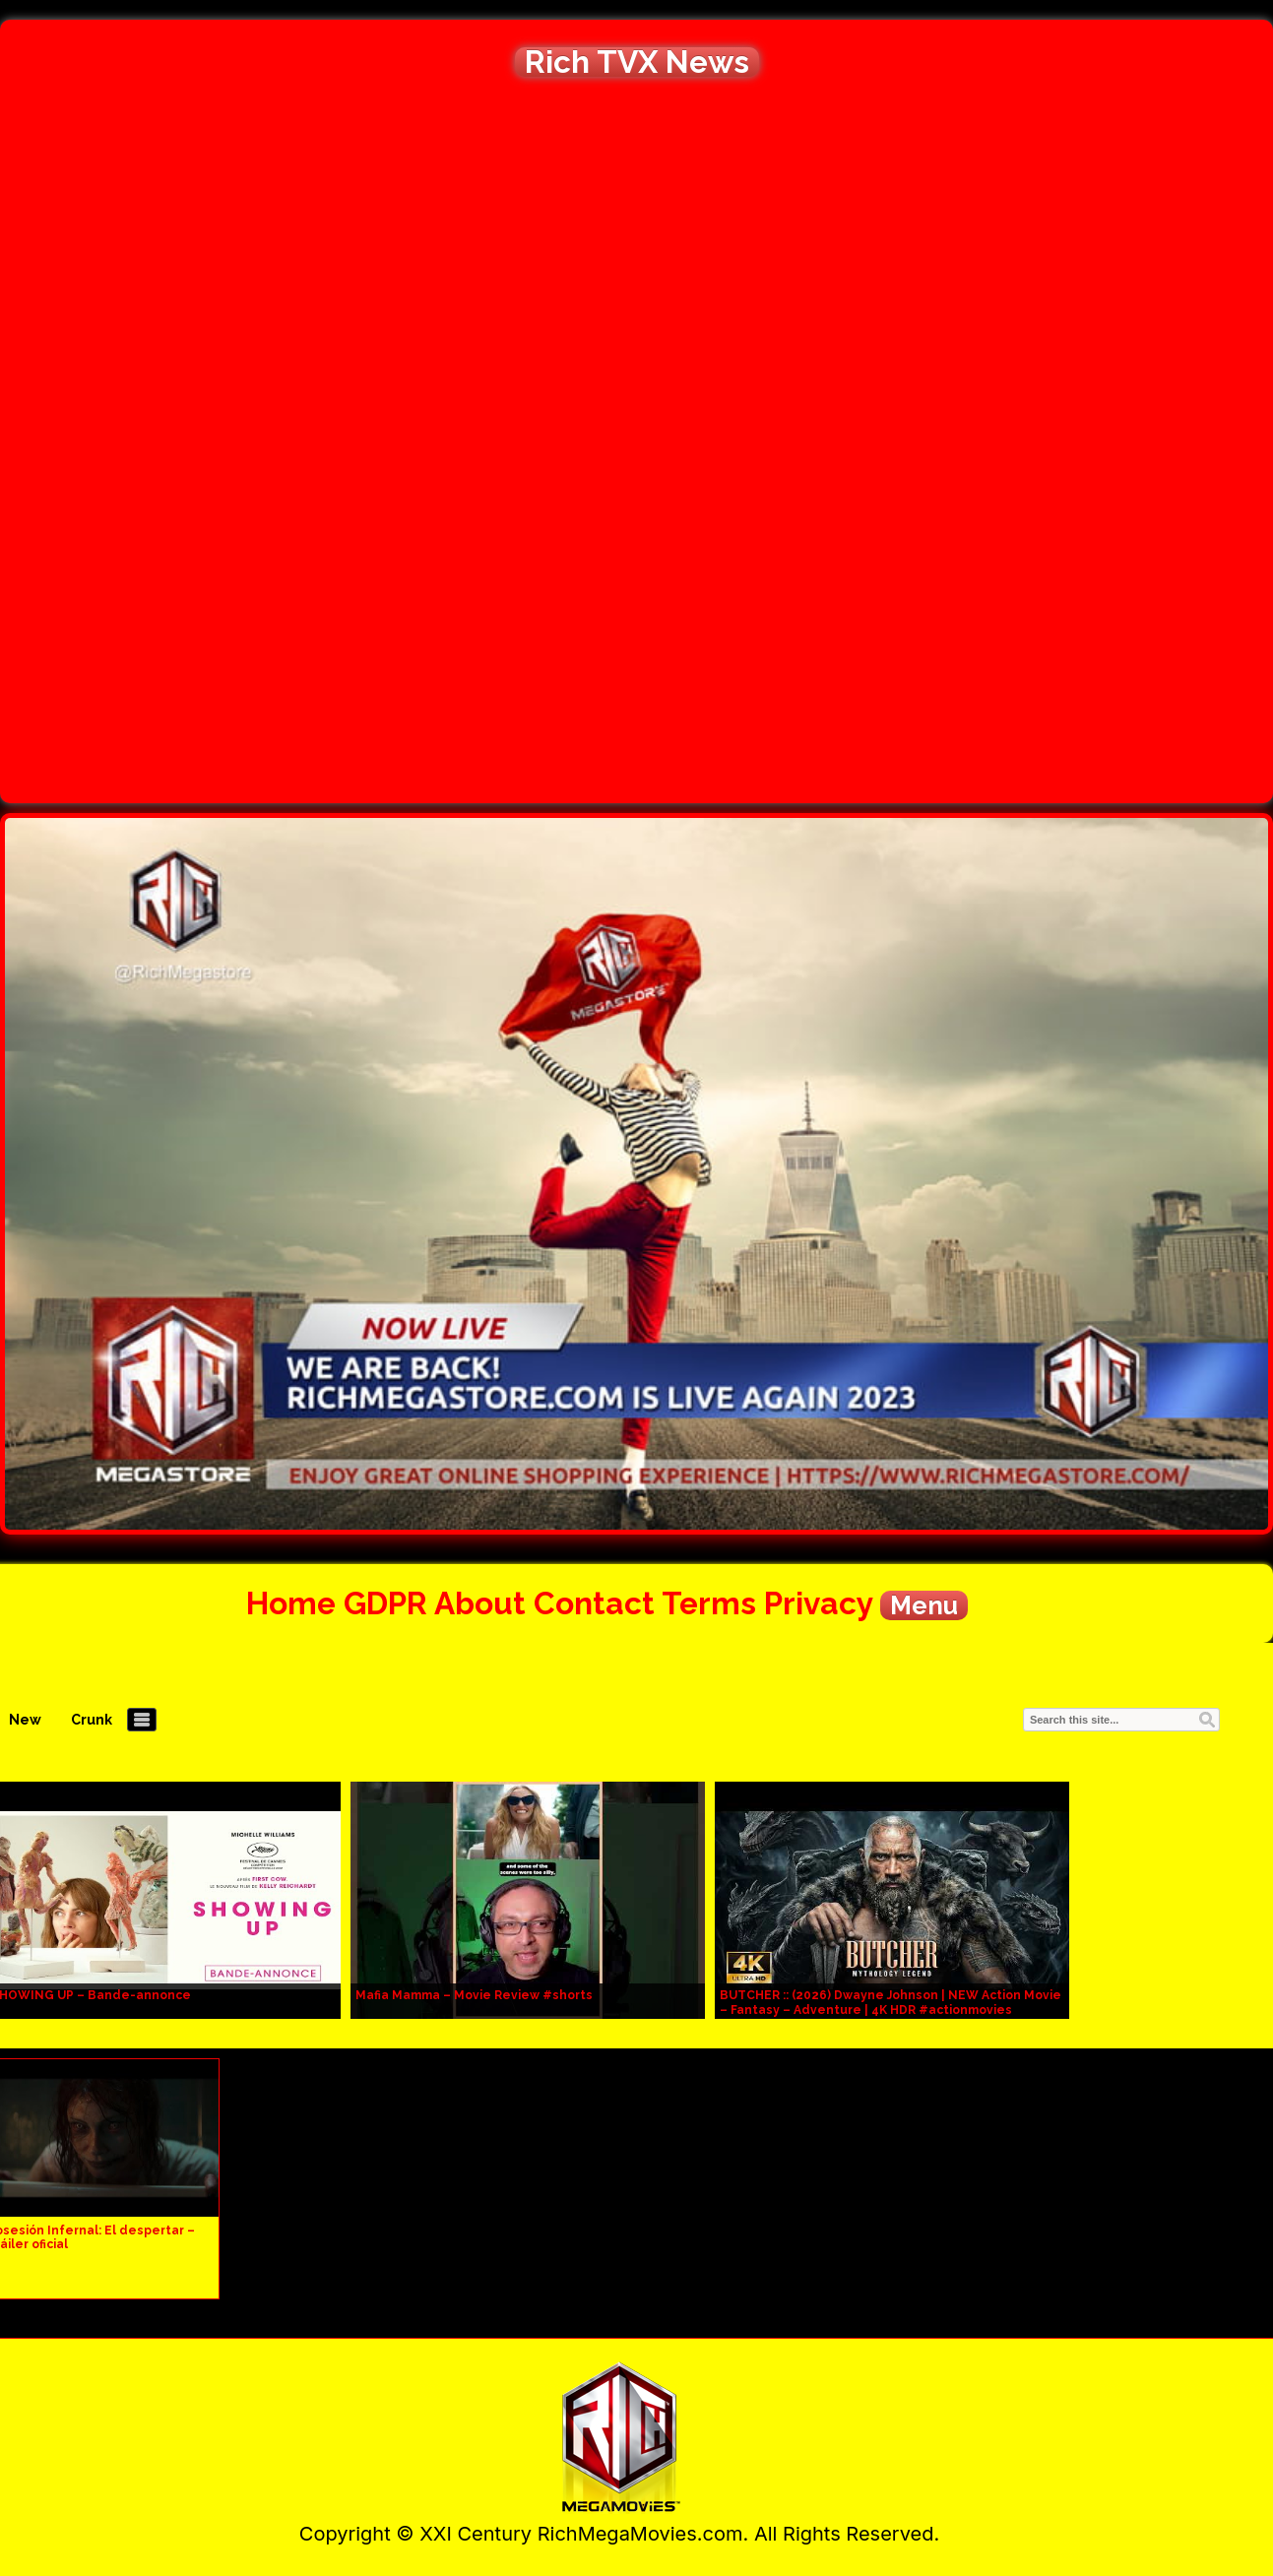  I want to click on Menu, so click(924, 1605).